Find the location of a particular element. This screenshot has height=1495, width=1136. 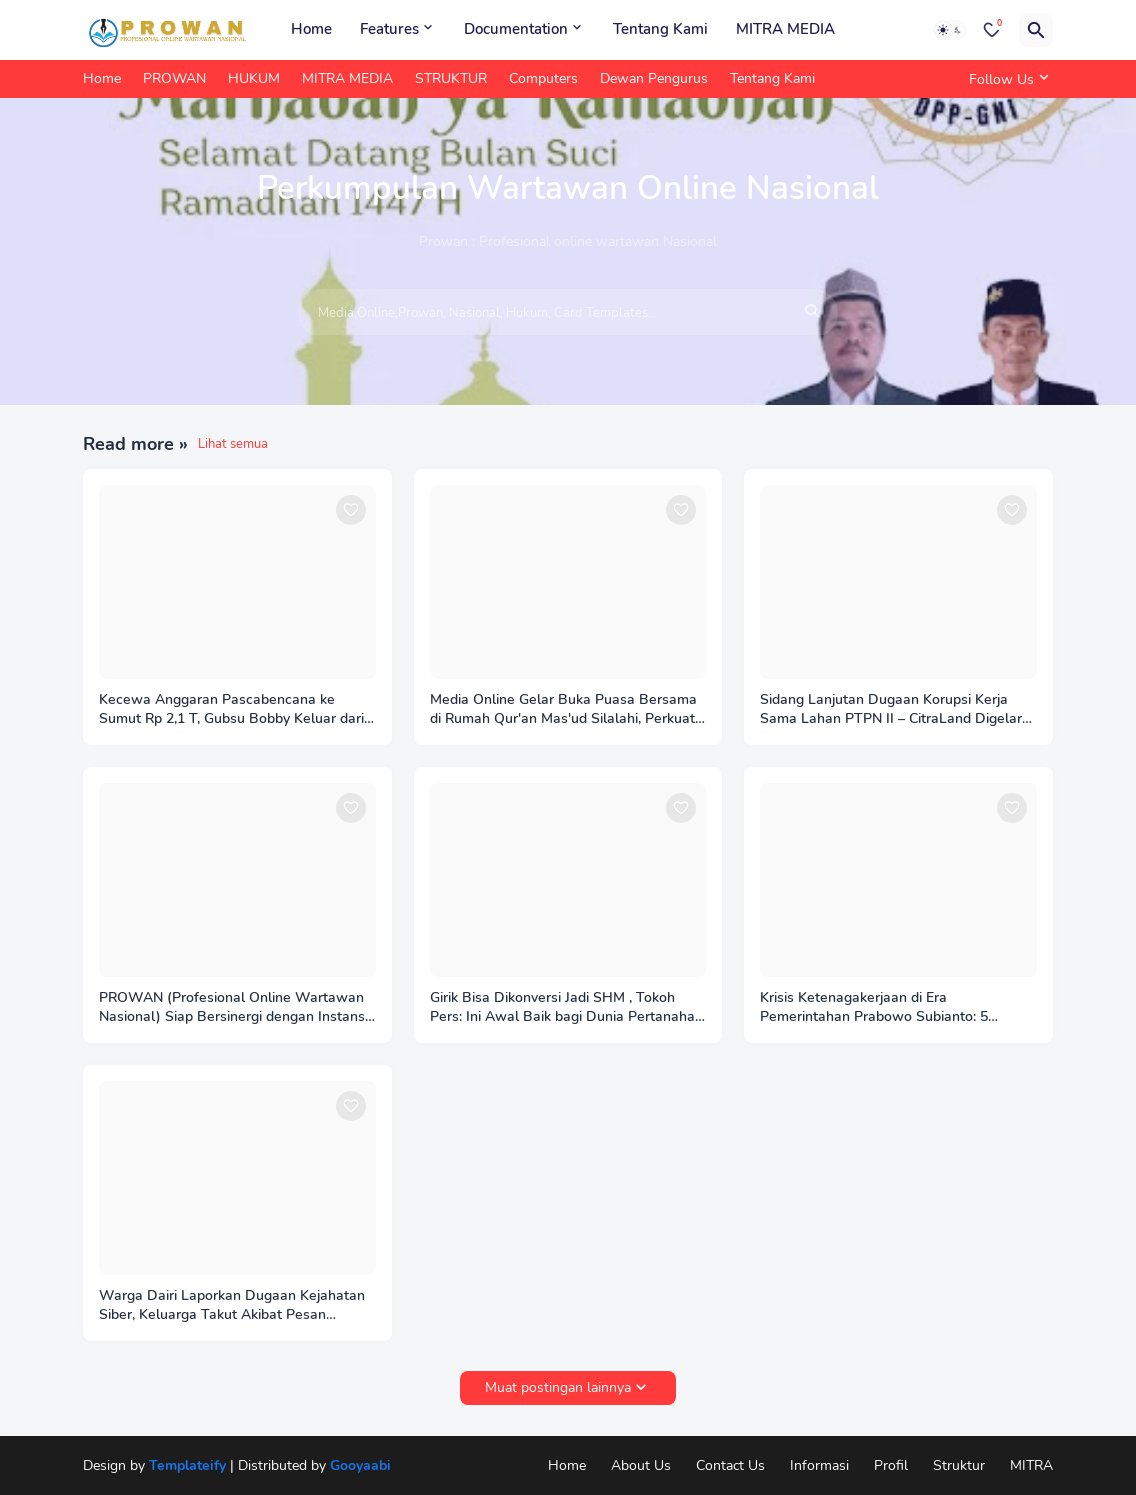

Templateify is located at coordinates (187, 1465).